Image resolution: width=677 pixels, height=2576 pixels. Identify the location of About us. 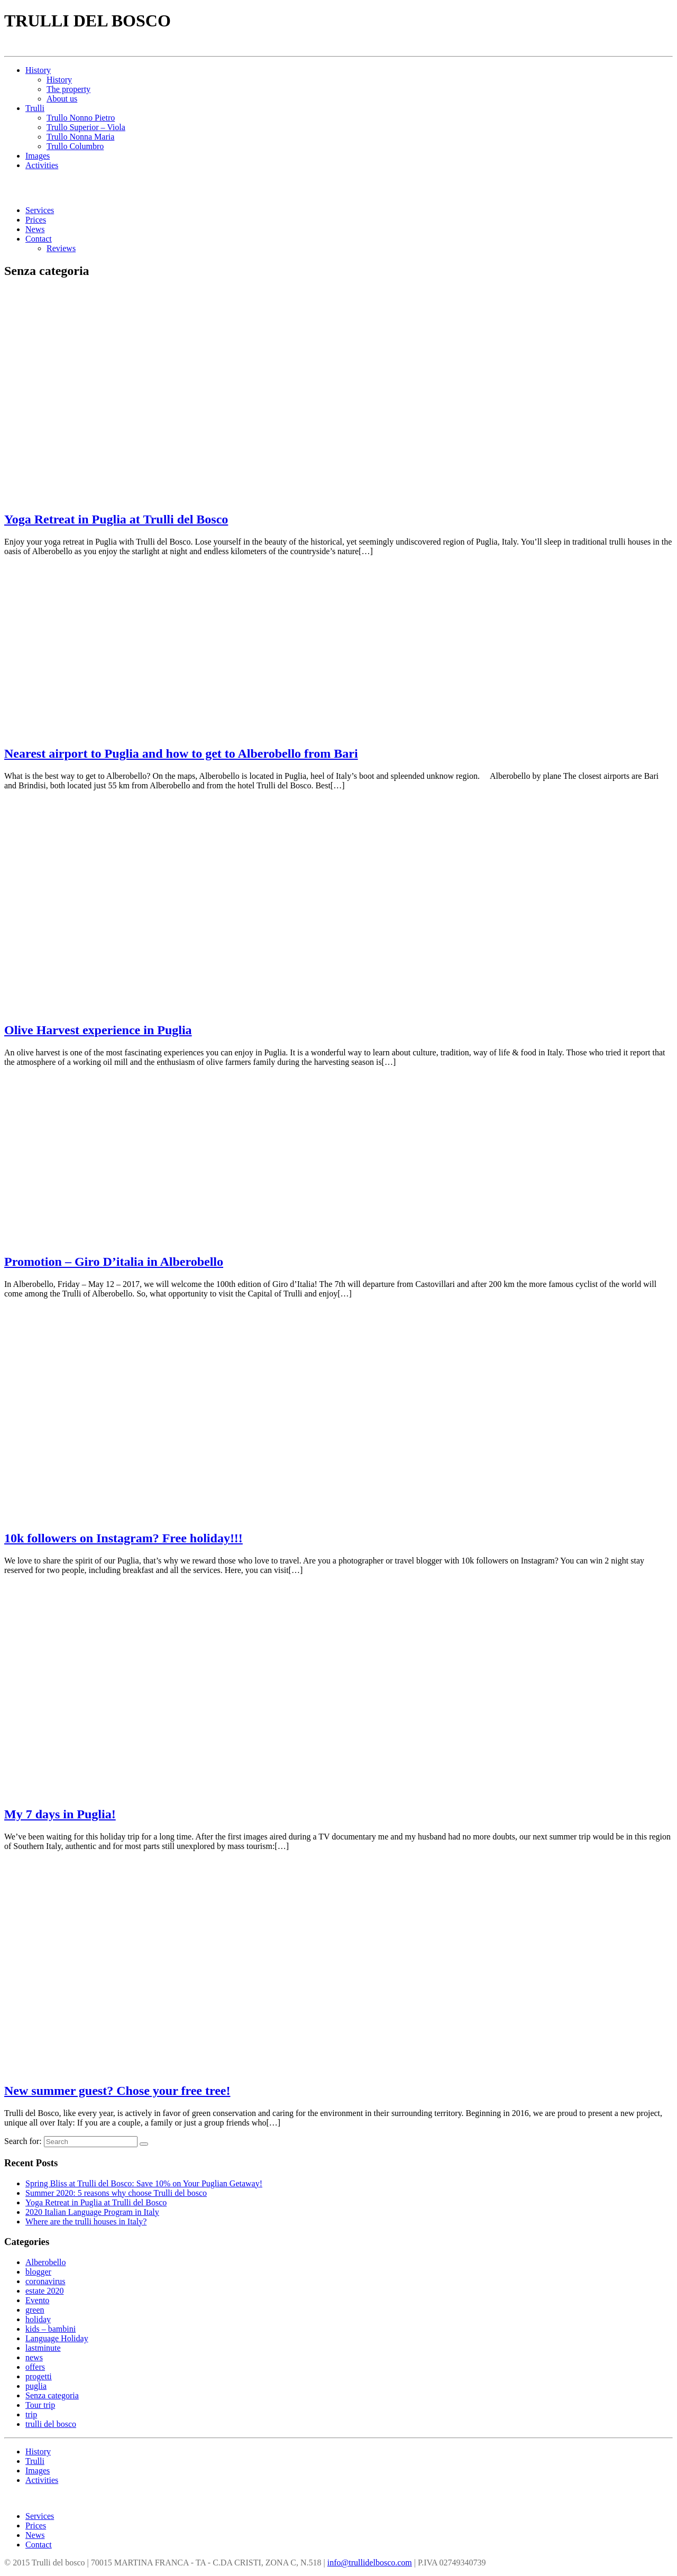
(62, 98).